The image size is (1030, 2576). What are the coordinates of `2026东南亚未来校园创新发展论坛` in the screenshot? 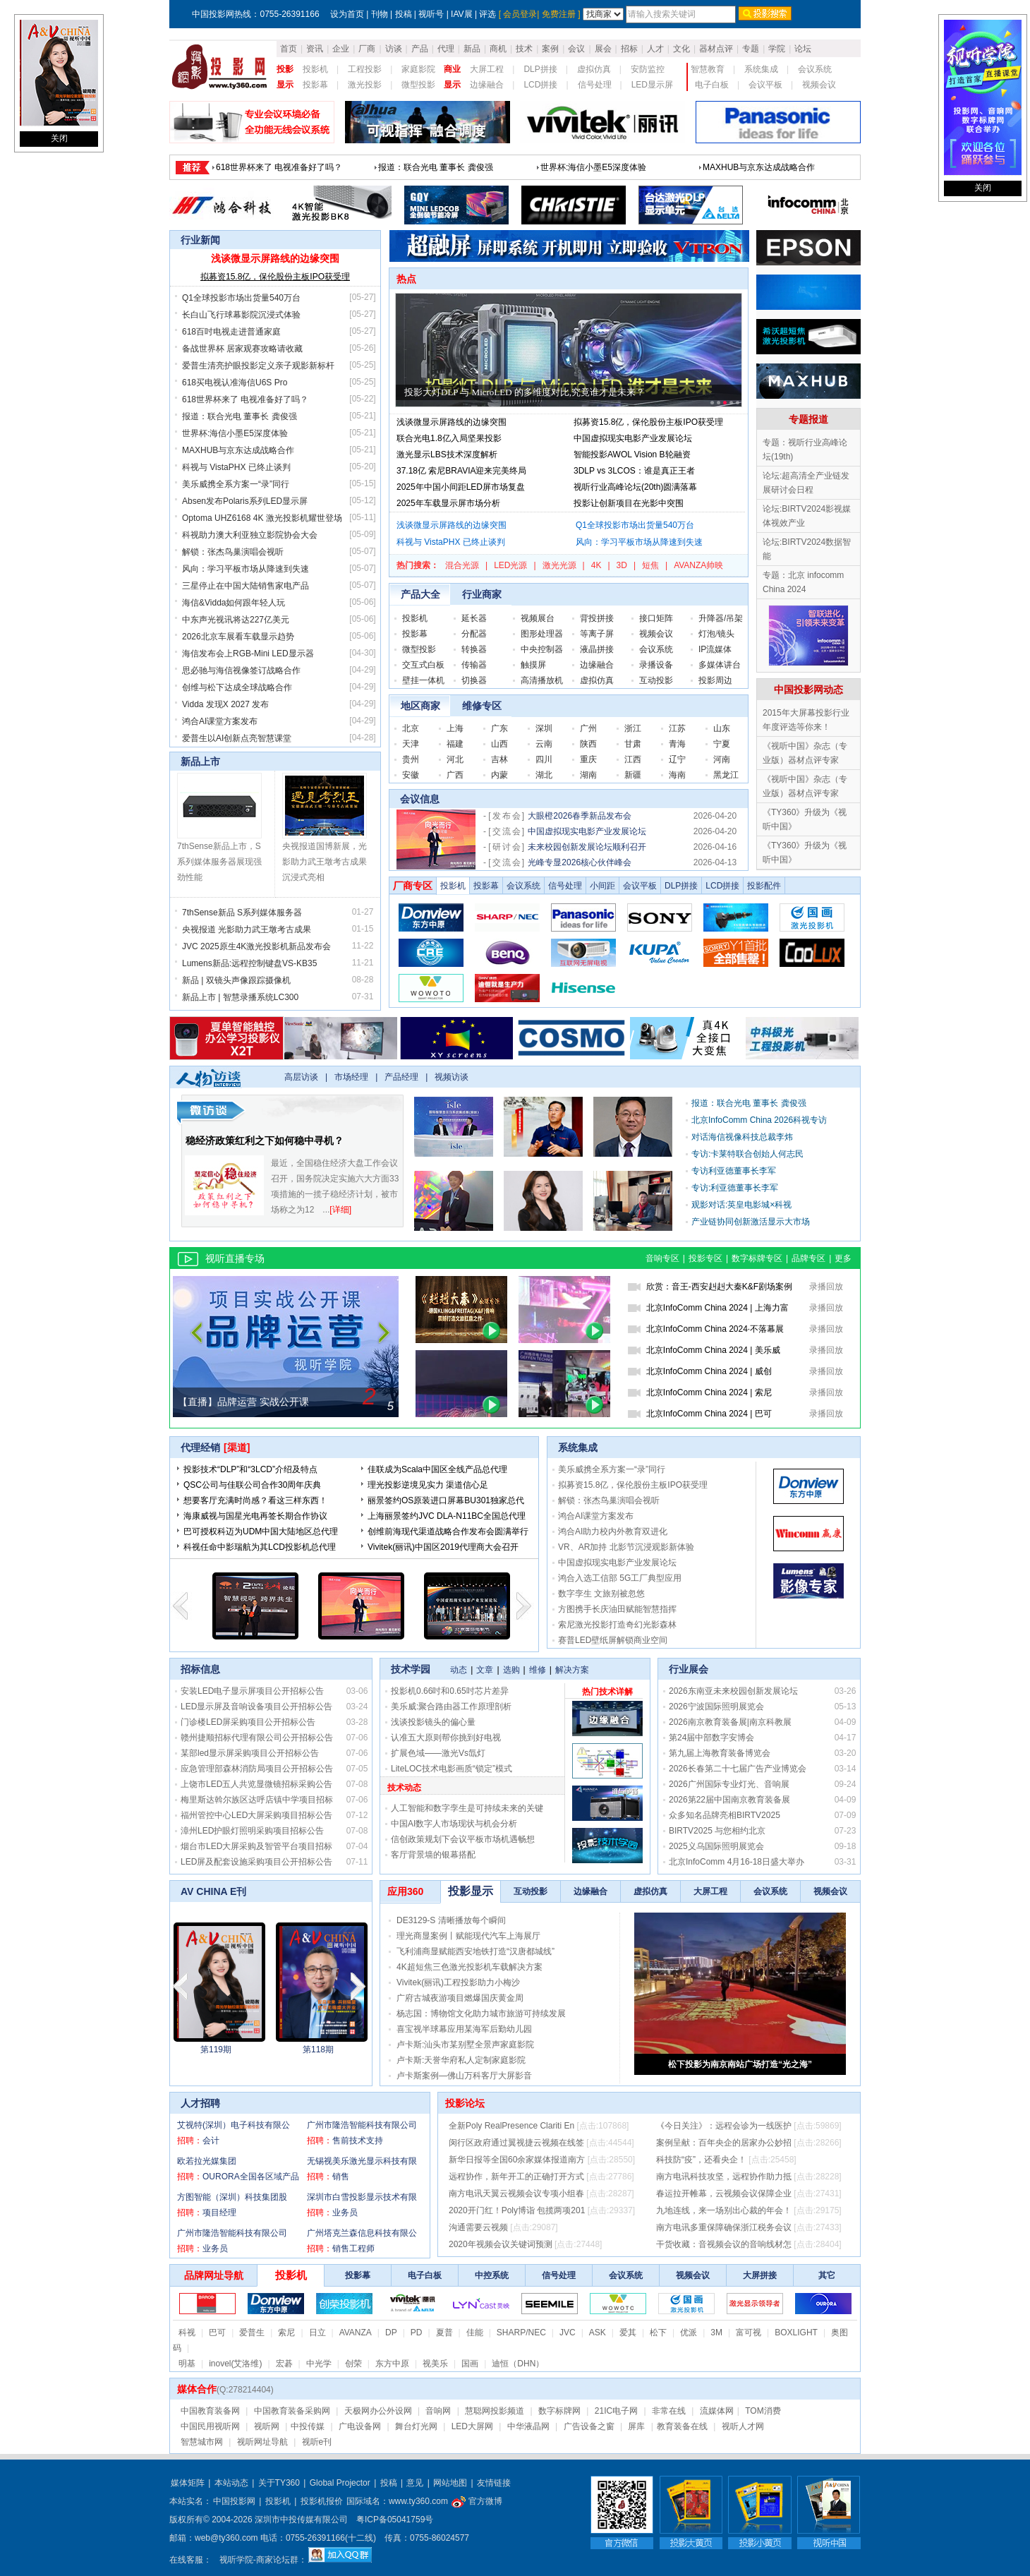 It's located at (733, 1691).